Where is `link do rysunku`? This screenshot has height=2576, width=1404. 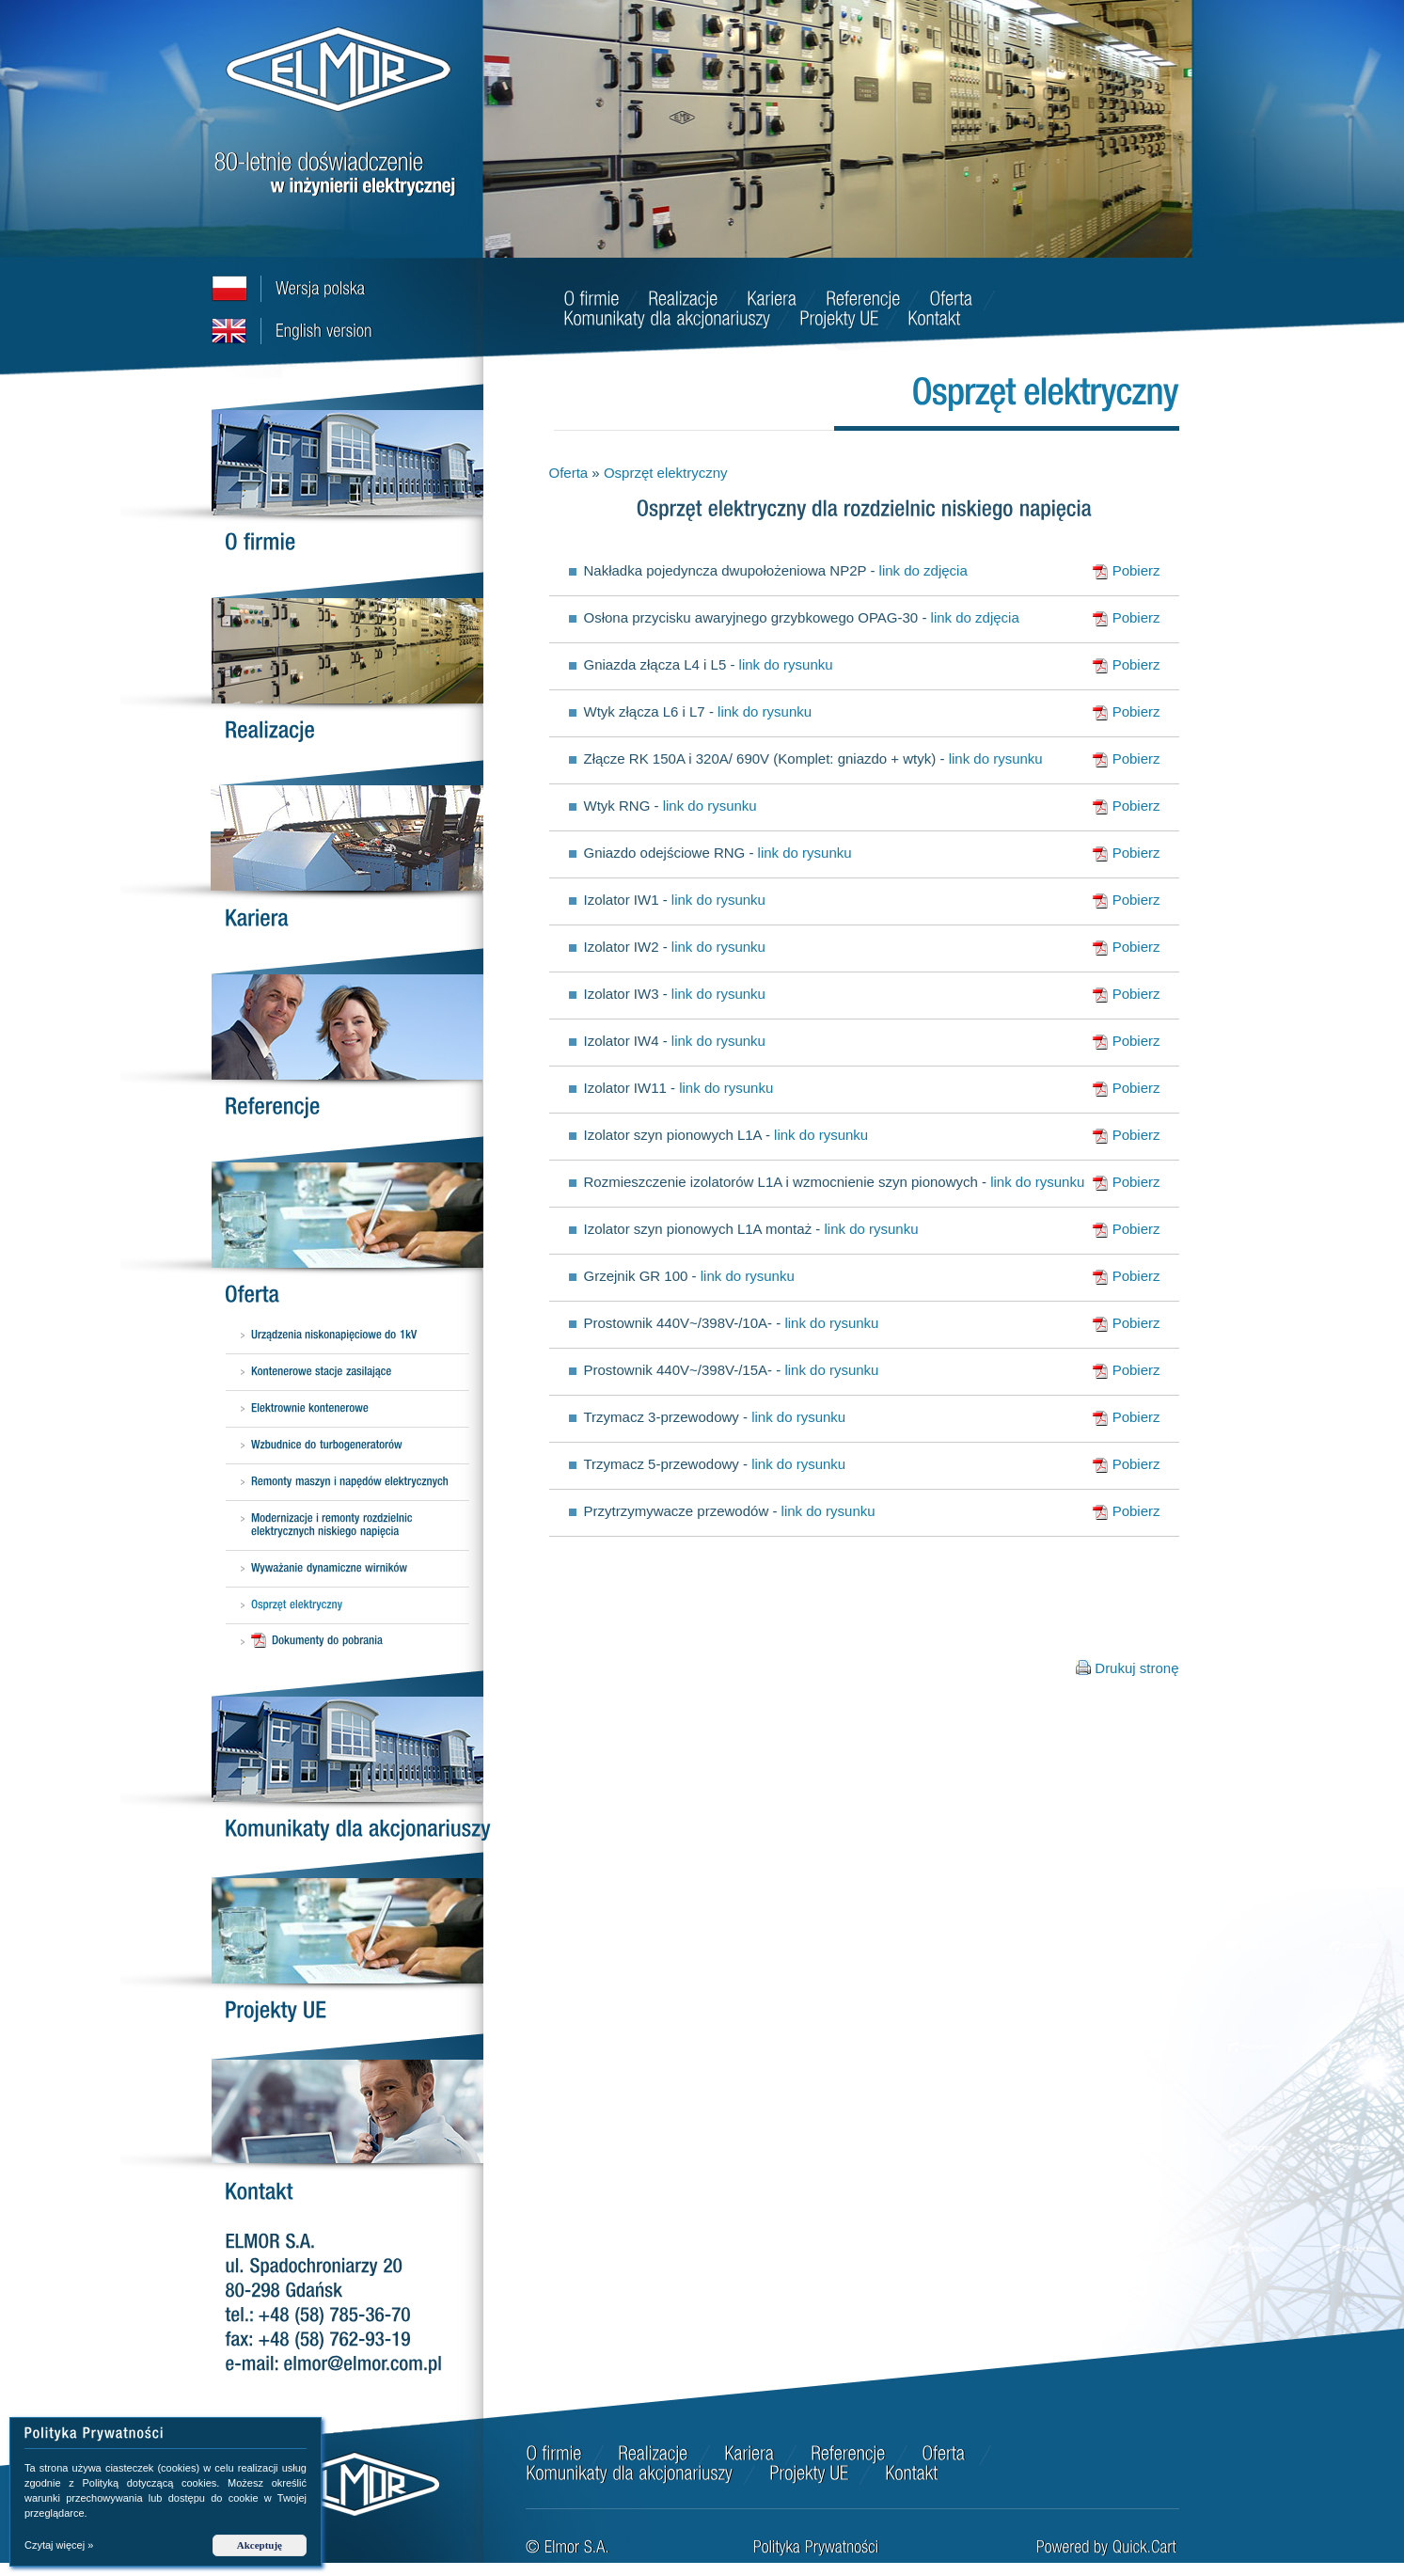
link do rysunku is located at coordinates (786, 664).